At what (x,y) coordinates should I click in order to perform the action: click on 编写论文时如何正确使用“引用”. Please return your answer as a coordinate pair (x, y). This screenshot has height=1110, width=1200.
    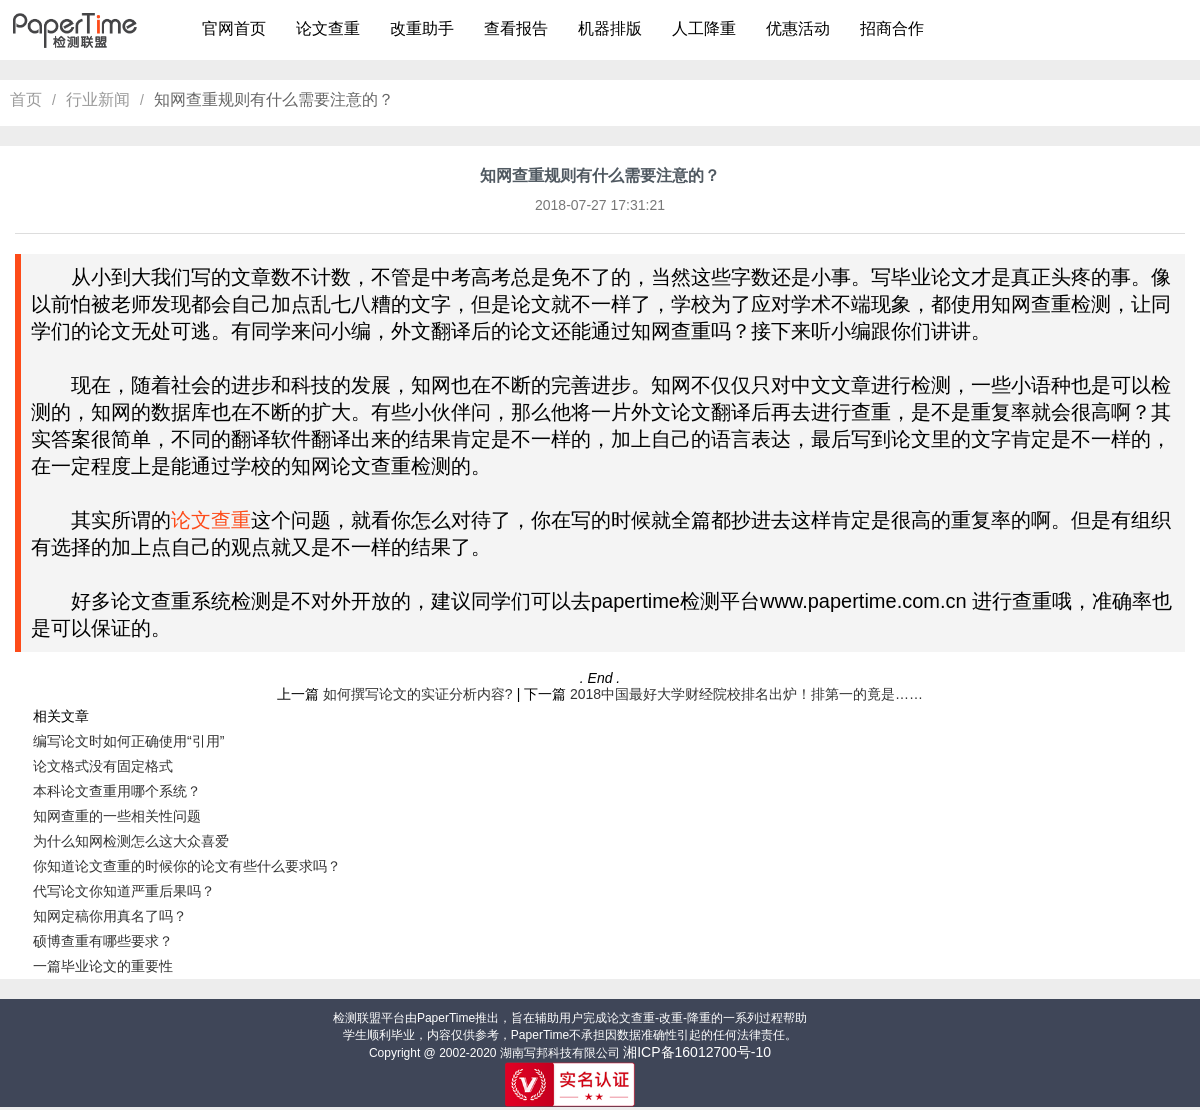
    Looking at the image, I should click on (128, 741).